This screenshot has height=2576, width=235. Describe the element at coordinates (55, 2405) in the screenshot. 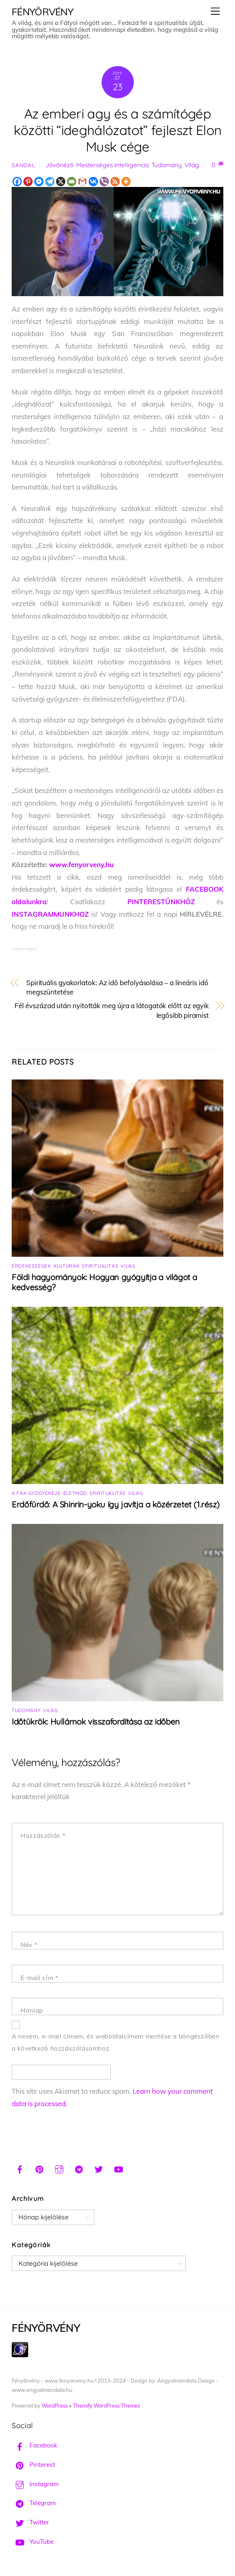

I see `WordPress` at that location.